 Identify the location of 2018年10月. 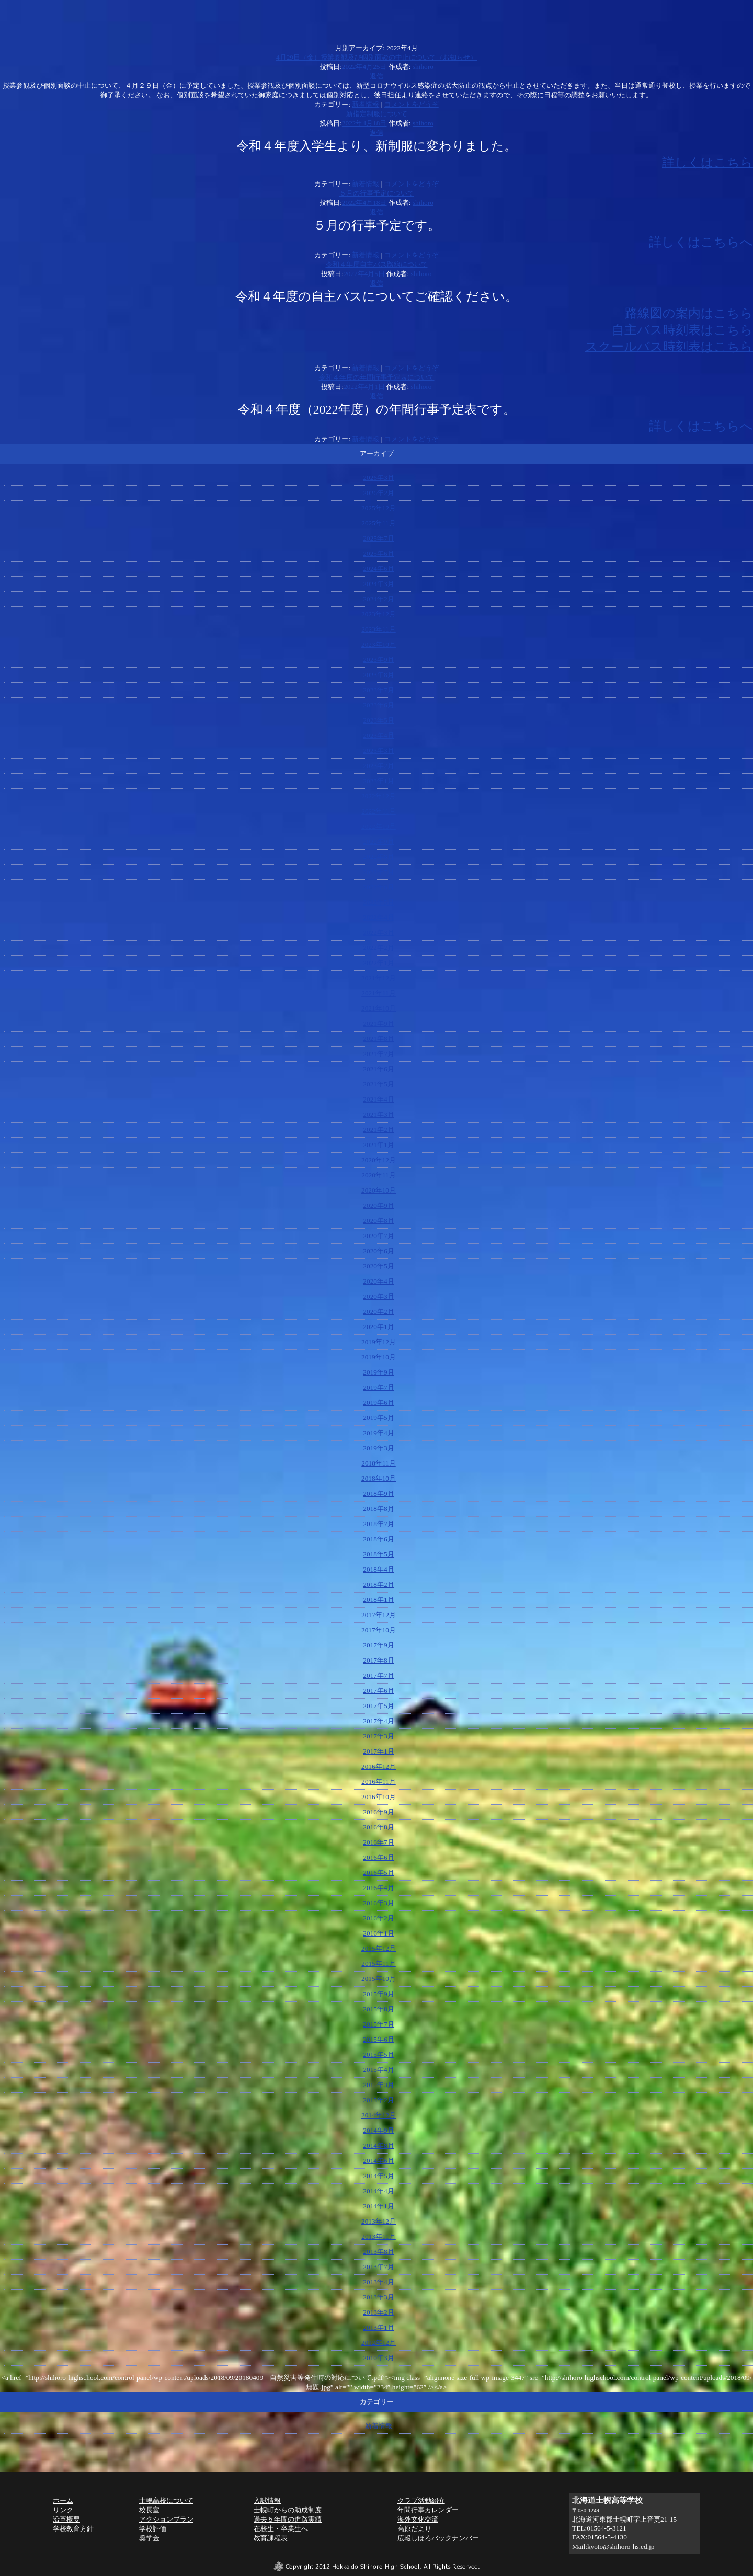
(378, 1478).